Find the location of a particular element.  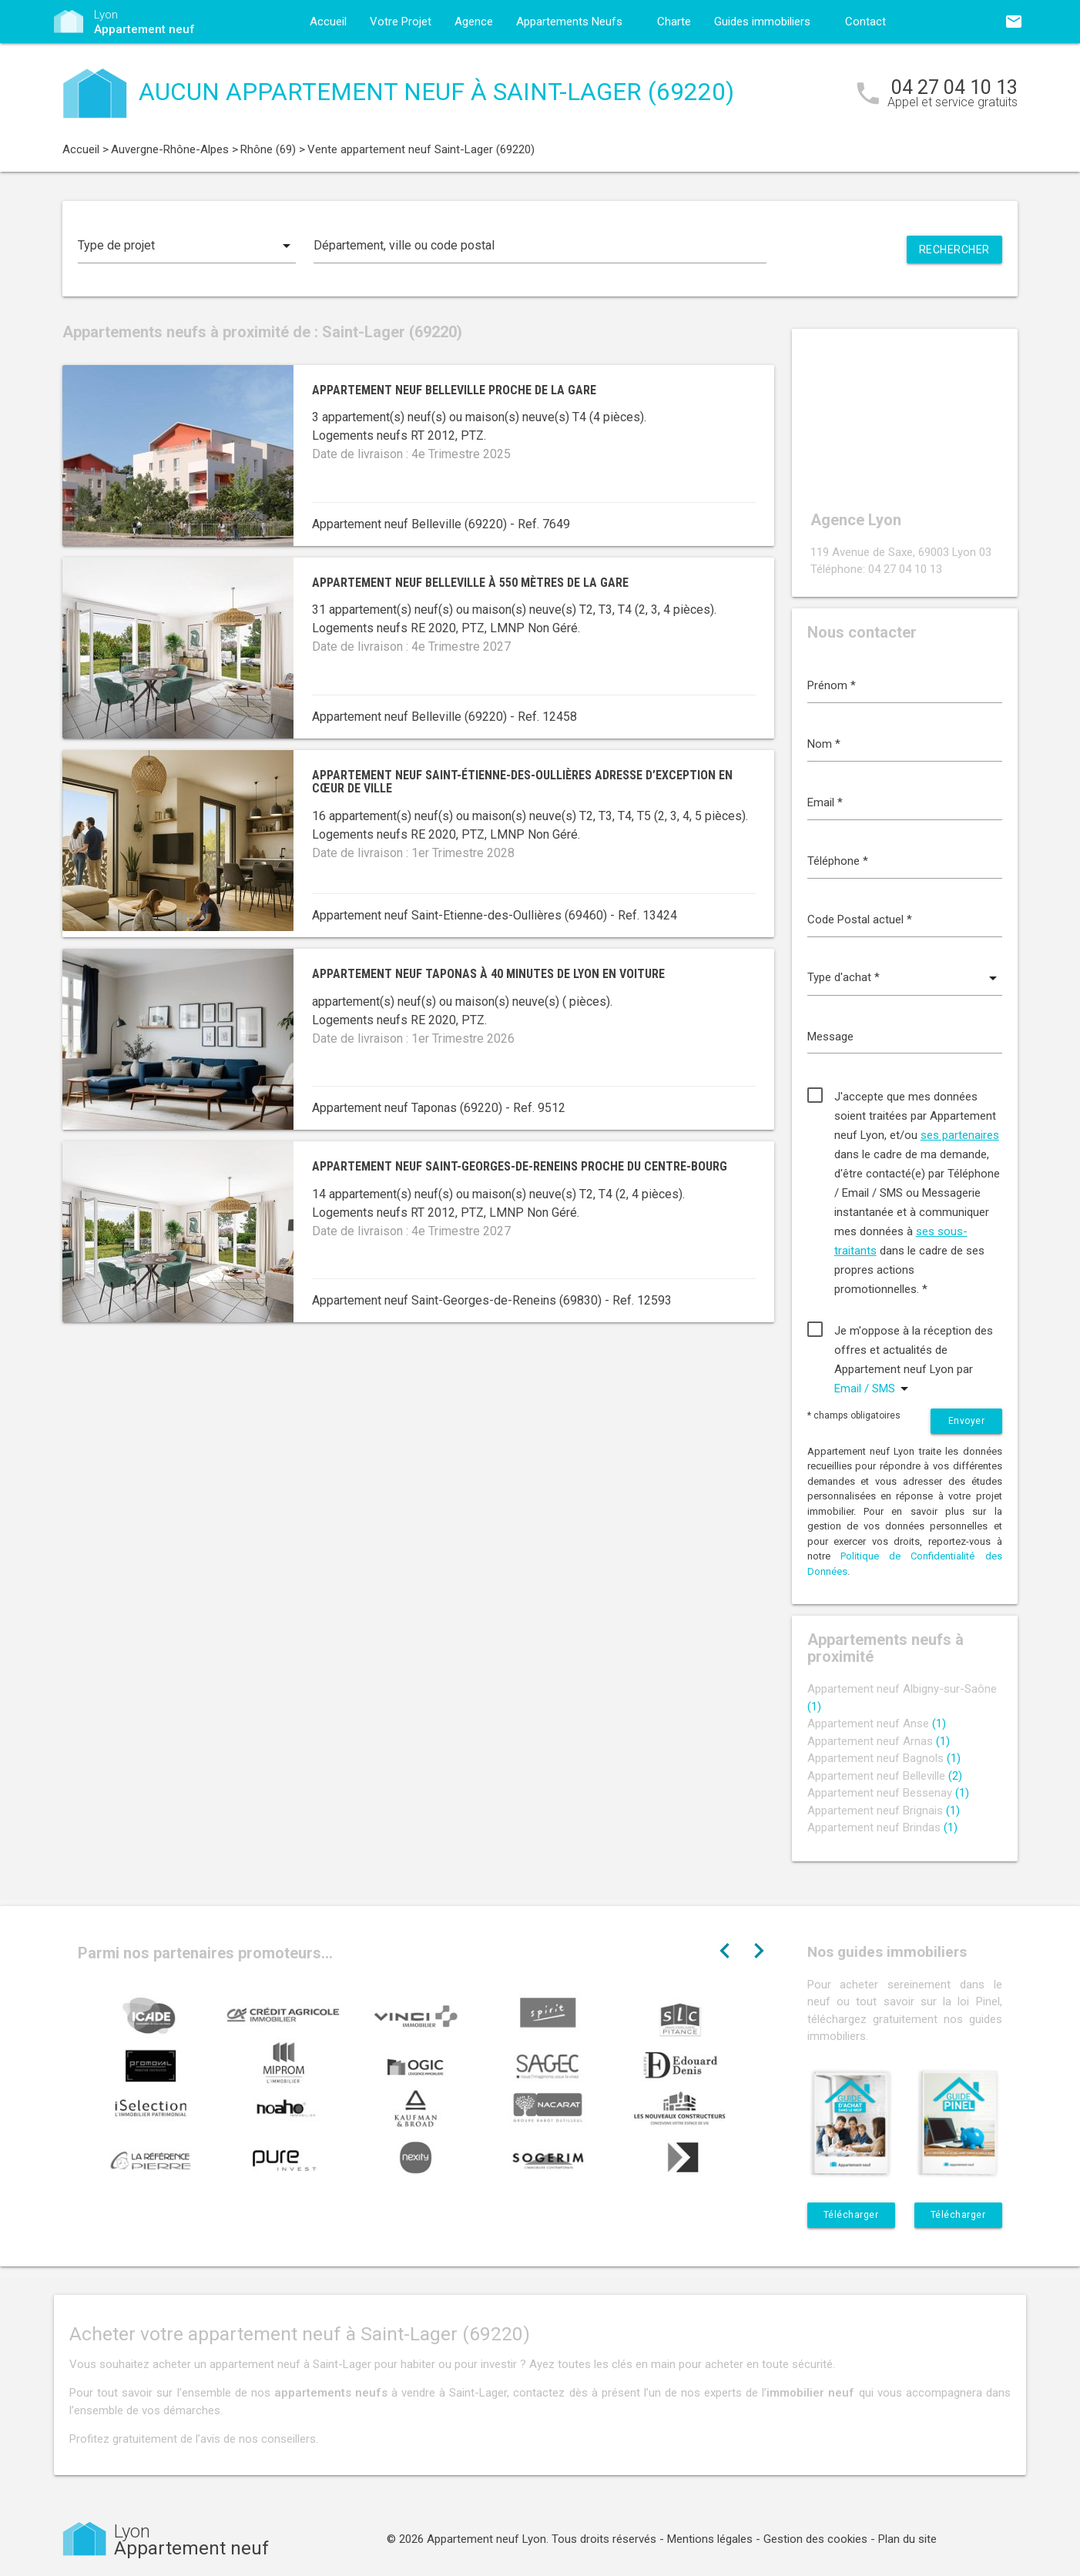

Rechercher is located at coordinates (954, 249).